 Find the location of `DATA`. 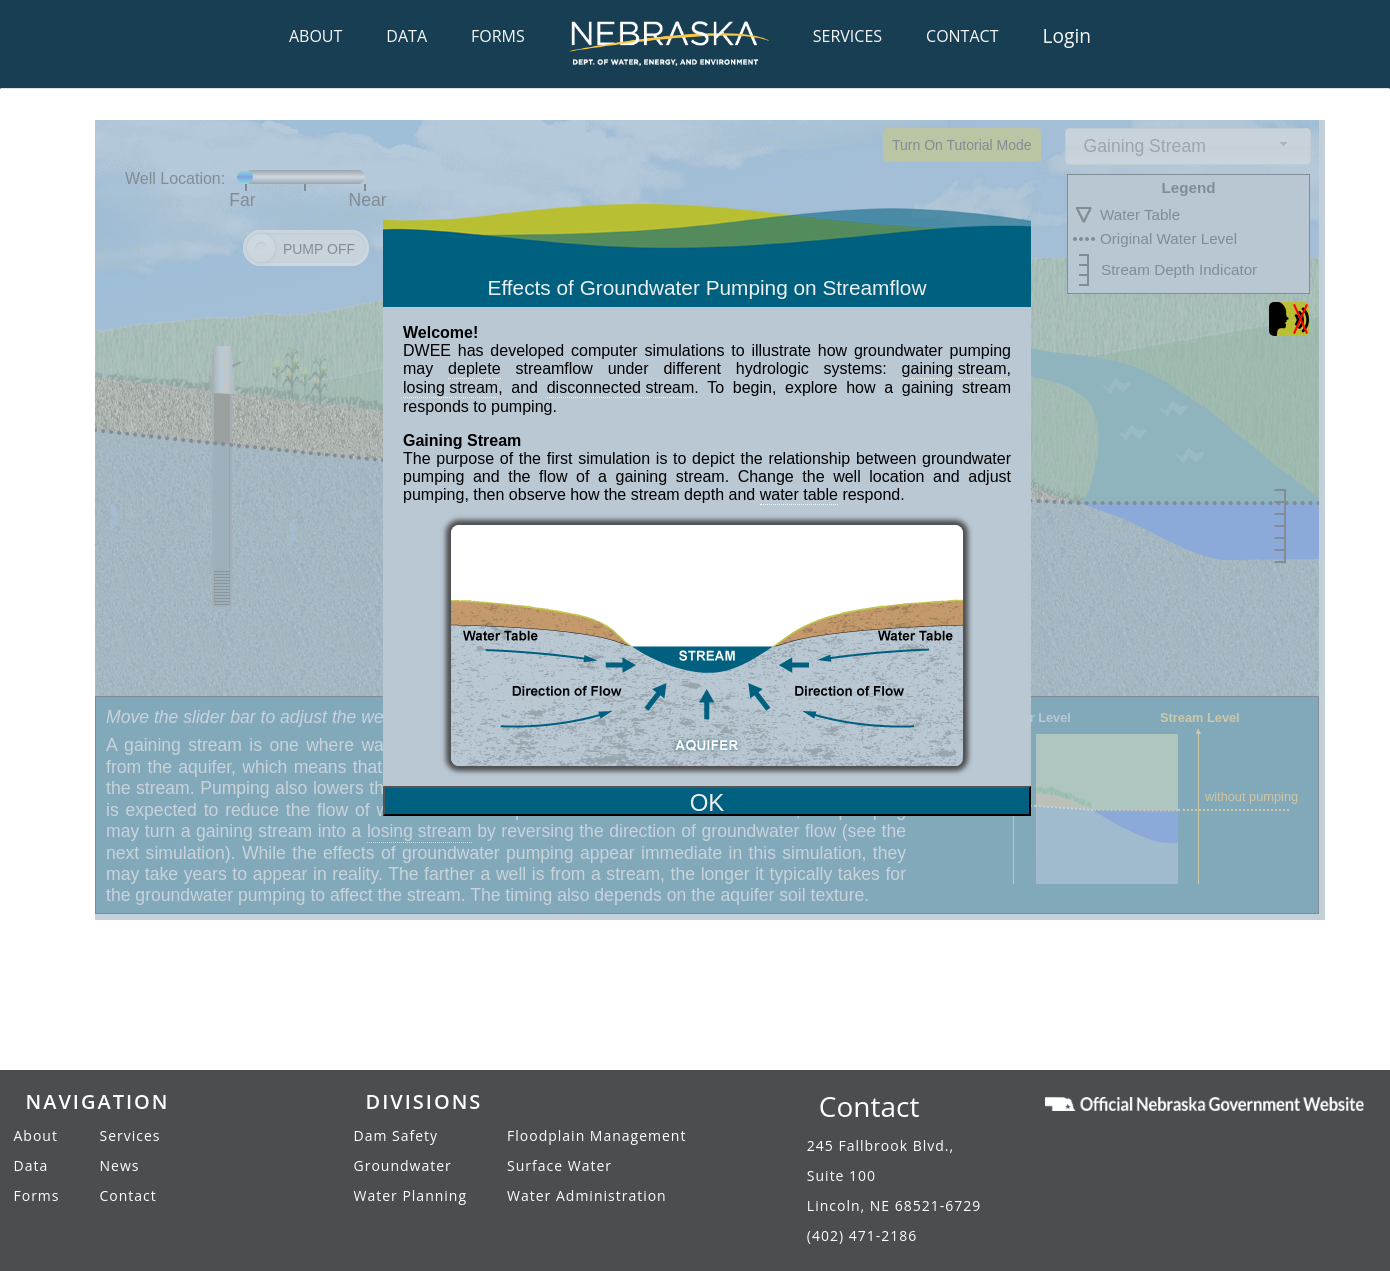

DATA is located at coordinates (406, 36).